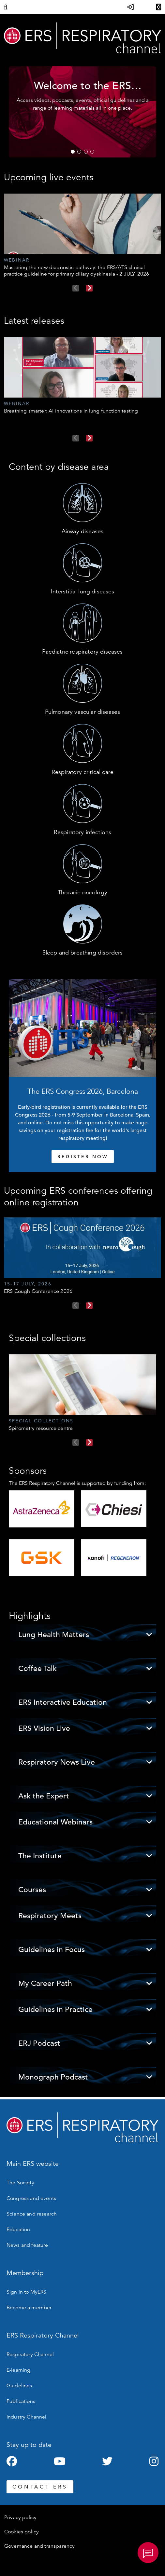 The image size is (165, 2576). What do you see at coordinates (82, 1156) in the screenshot?
I see `REGISTER NOW` at bounding box center [82, 1156].